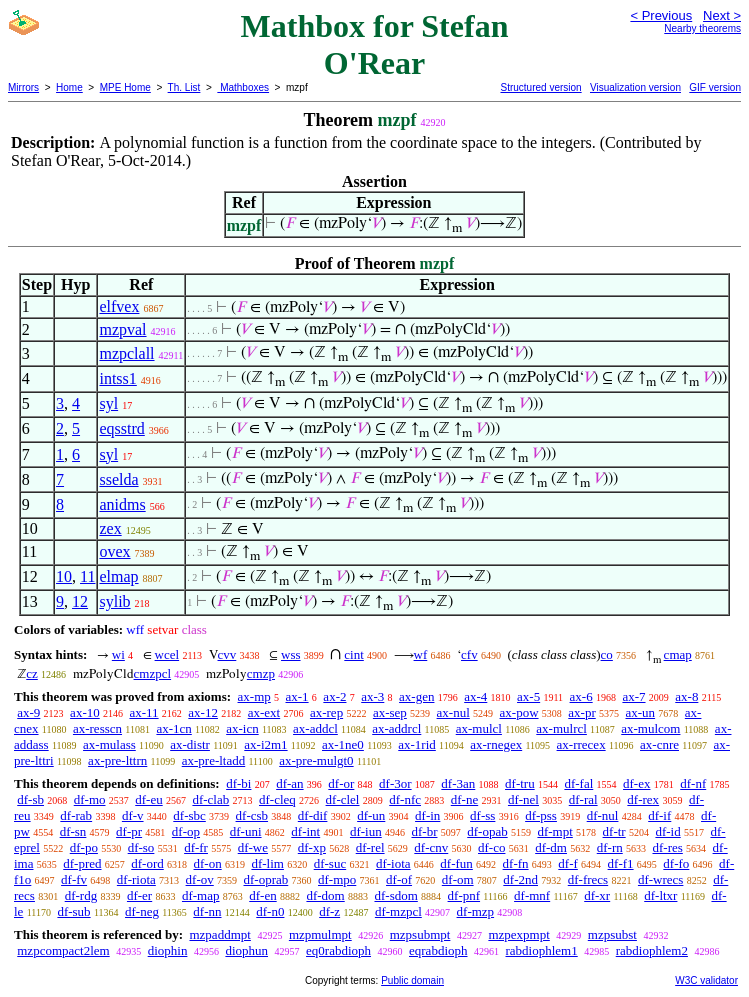 The image size is (749, 997). I want to click on df-po, so click(84, 847).